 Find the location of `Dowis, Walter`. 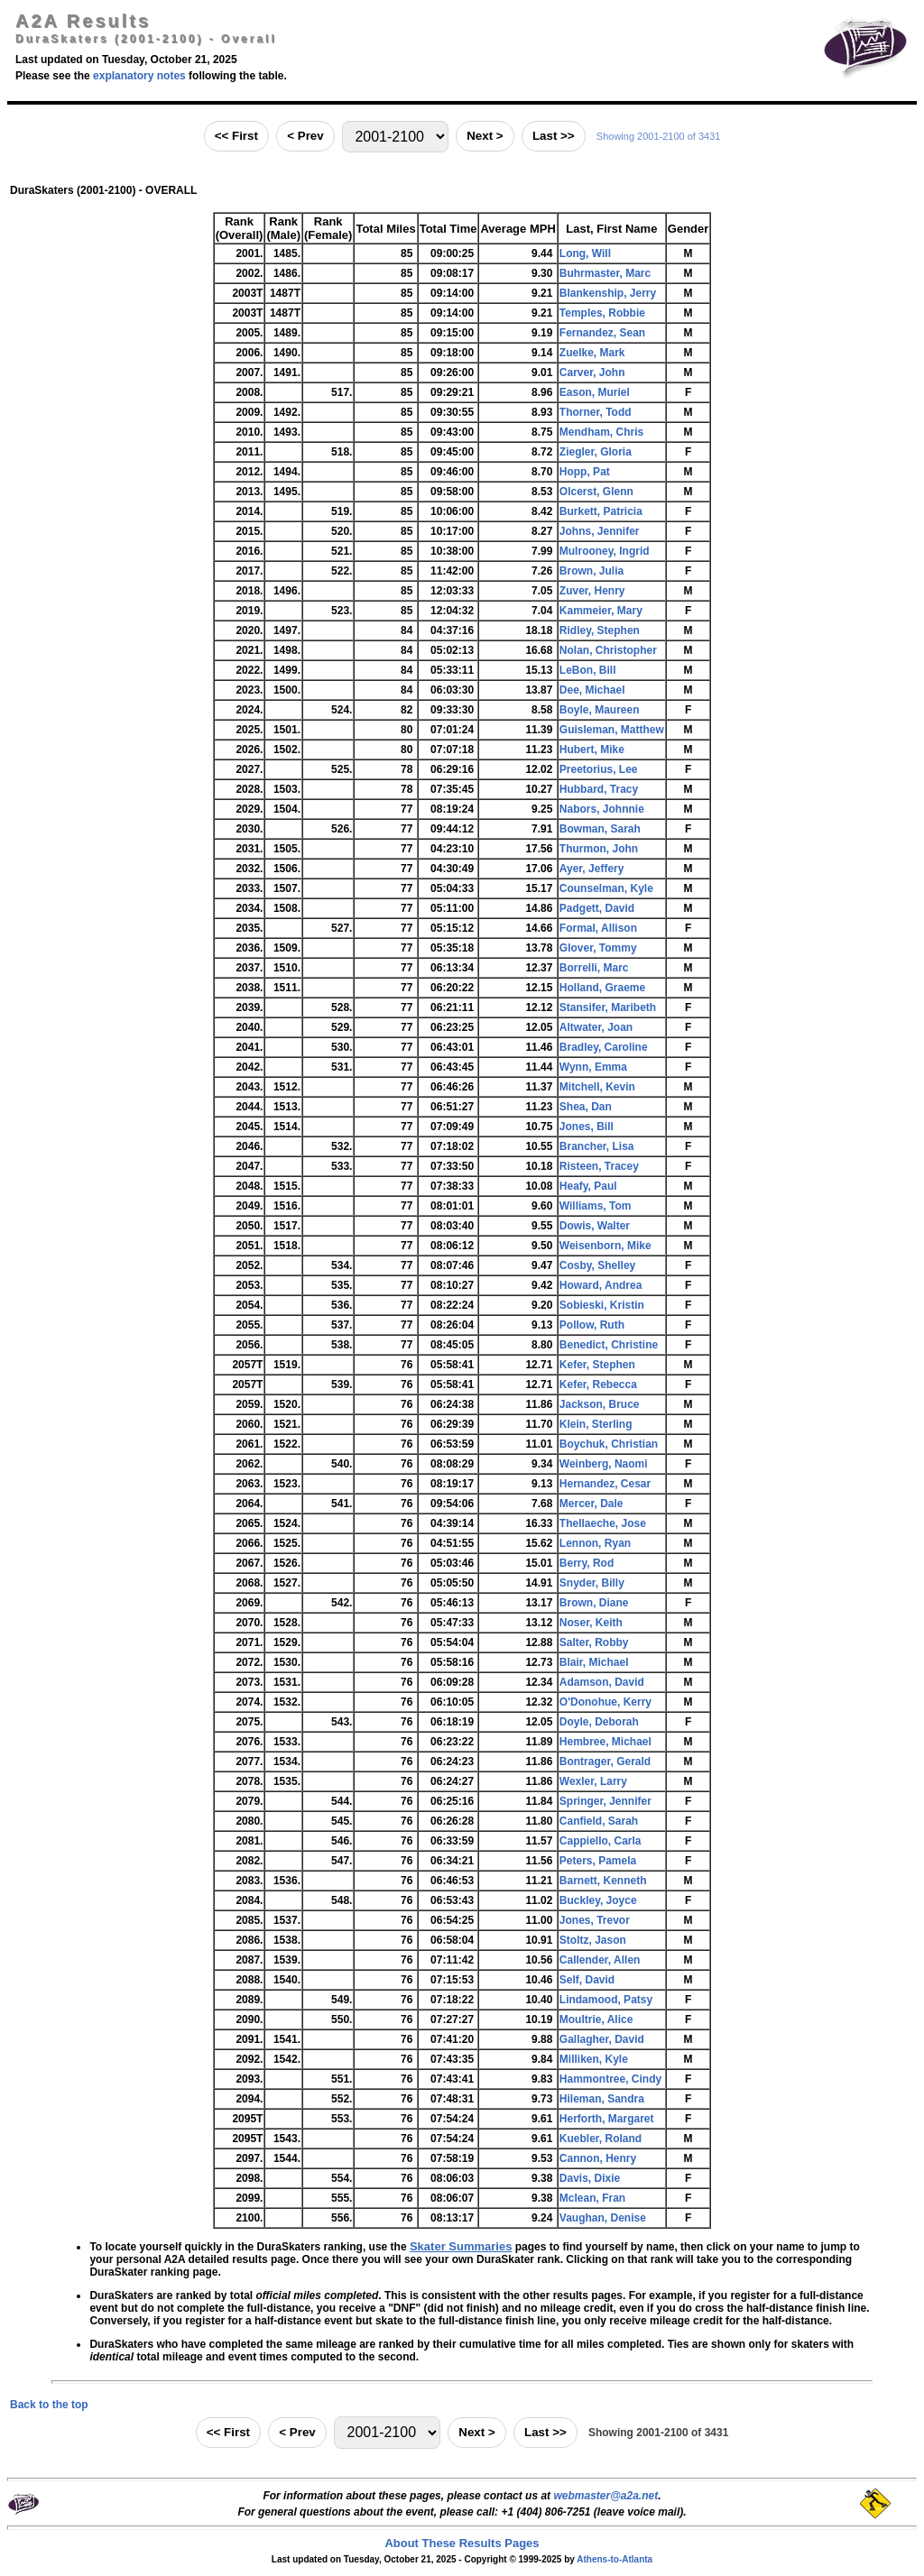

Dowis, Walter is located at coordinates (594, 1225).